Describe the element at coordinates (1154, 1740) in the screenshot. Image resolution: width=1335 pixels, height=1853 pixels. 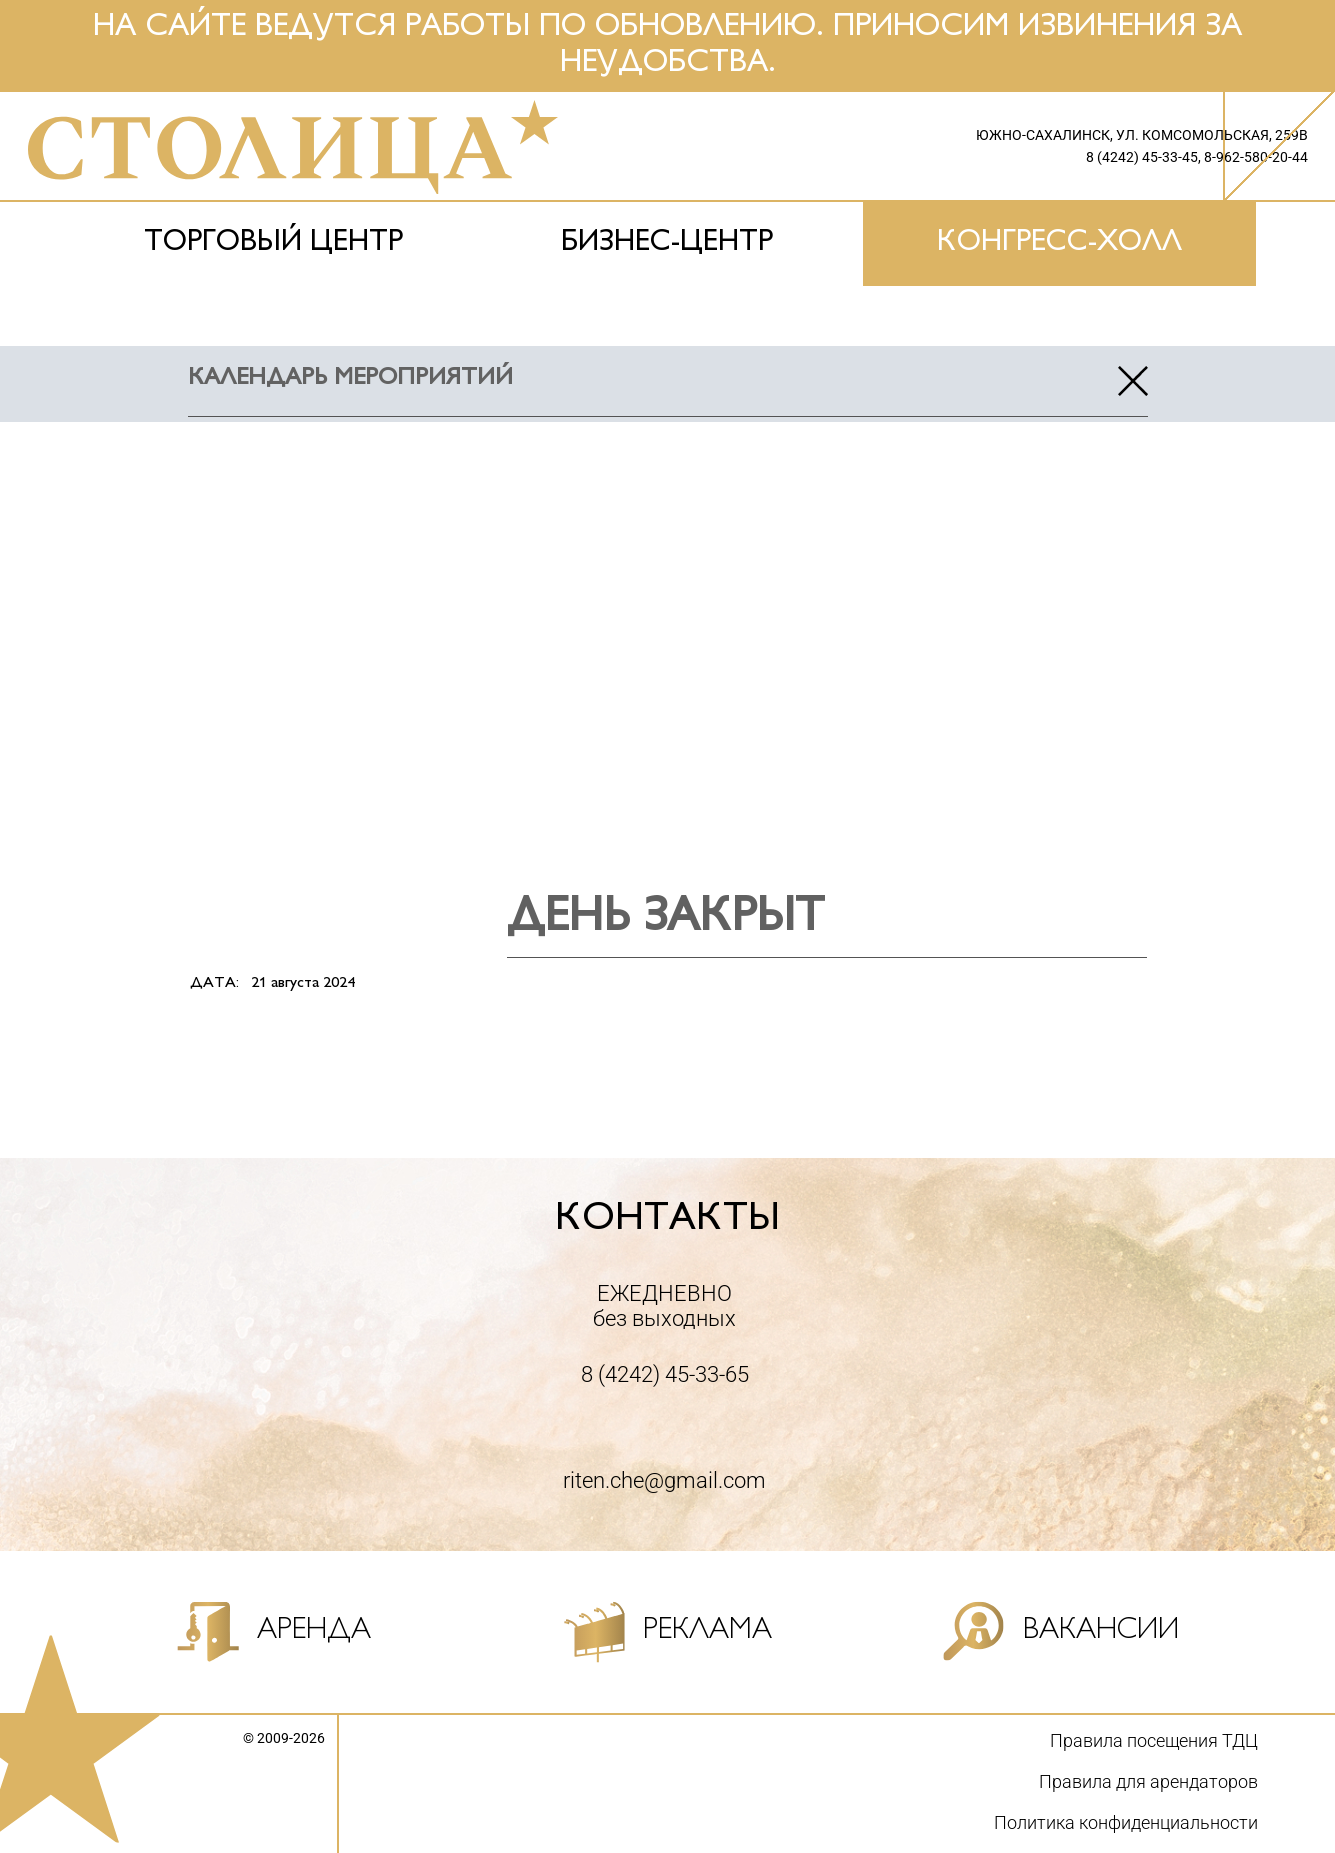
I see `Правила посещения ТДЦ` at that location.